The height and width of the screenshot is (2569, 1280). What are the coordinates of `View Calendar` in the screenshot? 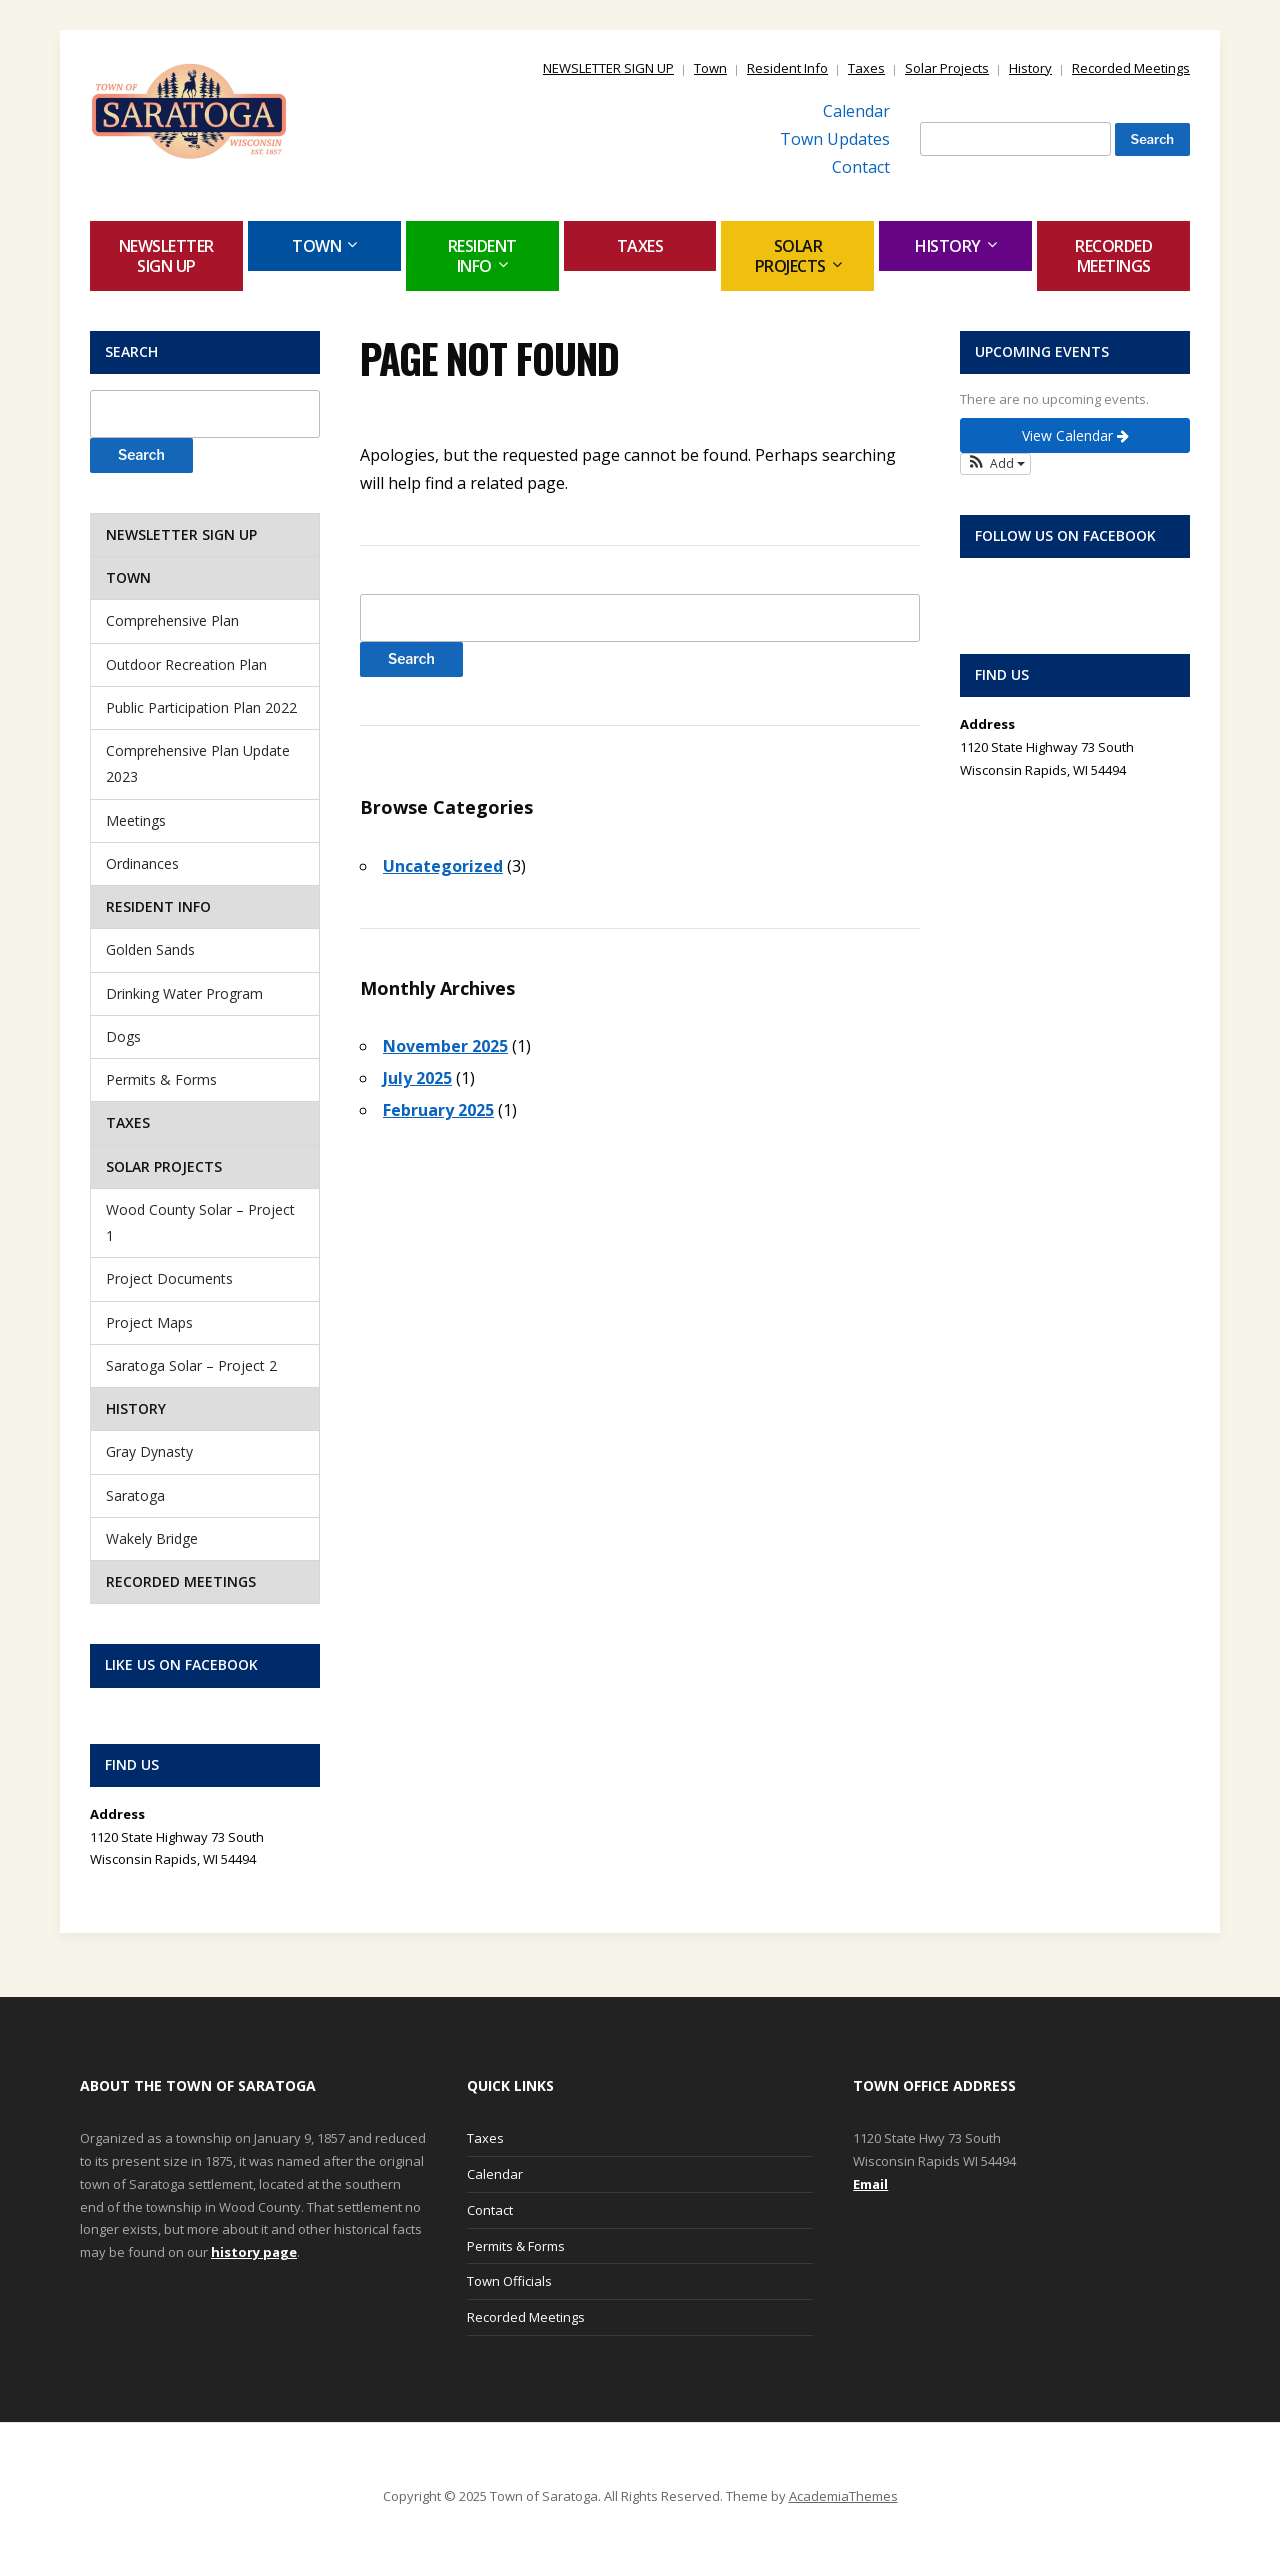 It's located at (1075, 435).